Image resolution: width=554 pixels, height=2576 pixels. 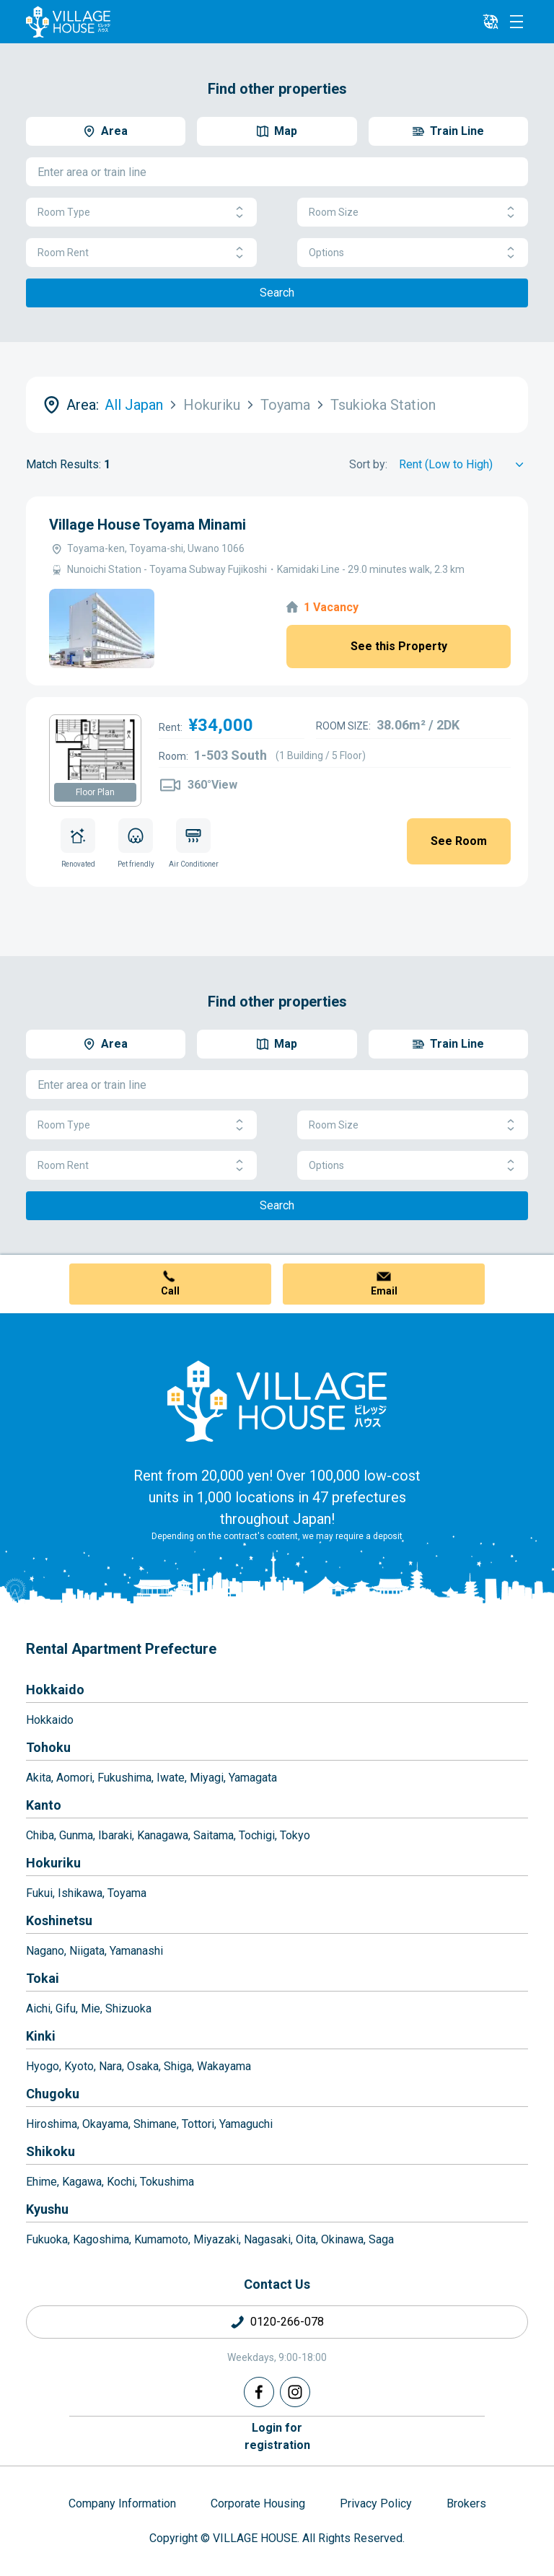 I want to click on Saitama, so click(x=213, y=1835).